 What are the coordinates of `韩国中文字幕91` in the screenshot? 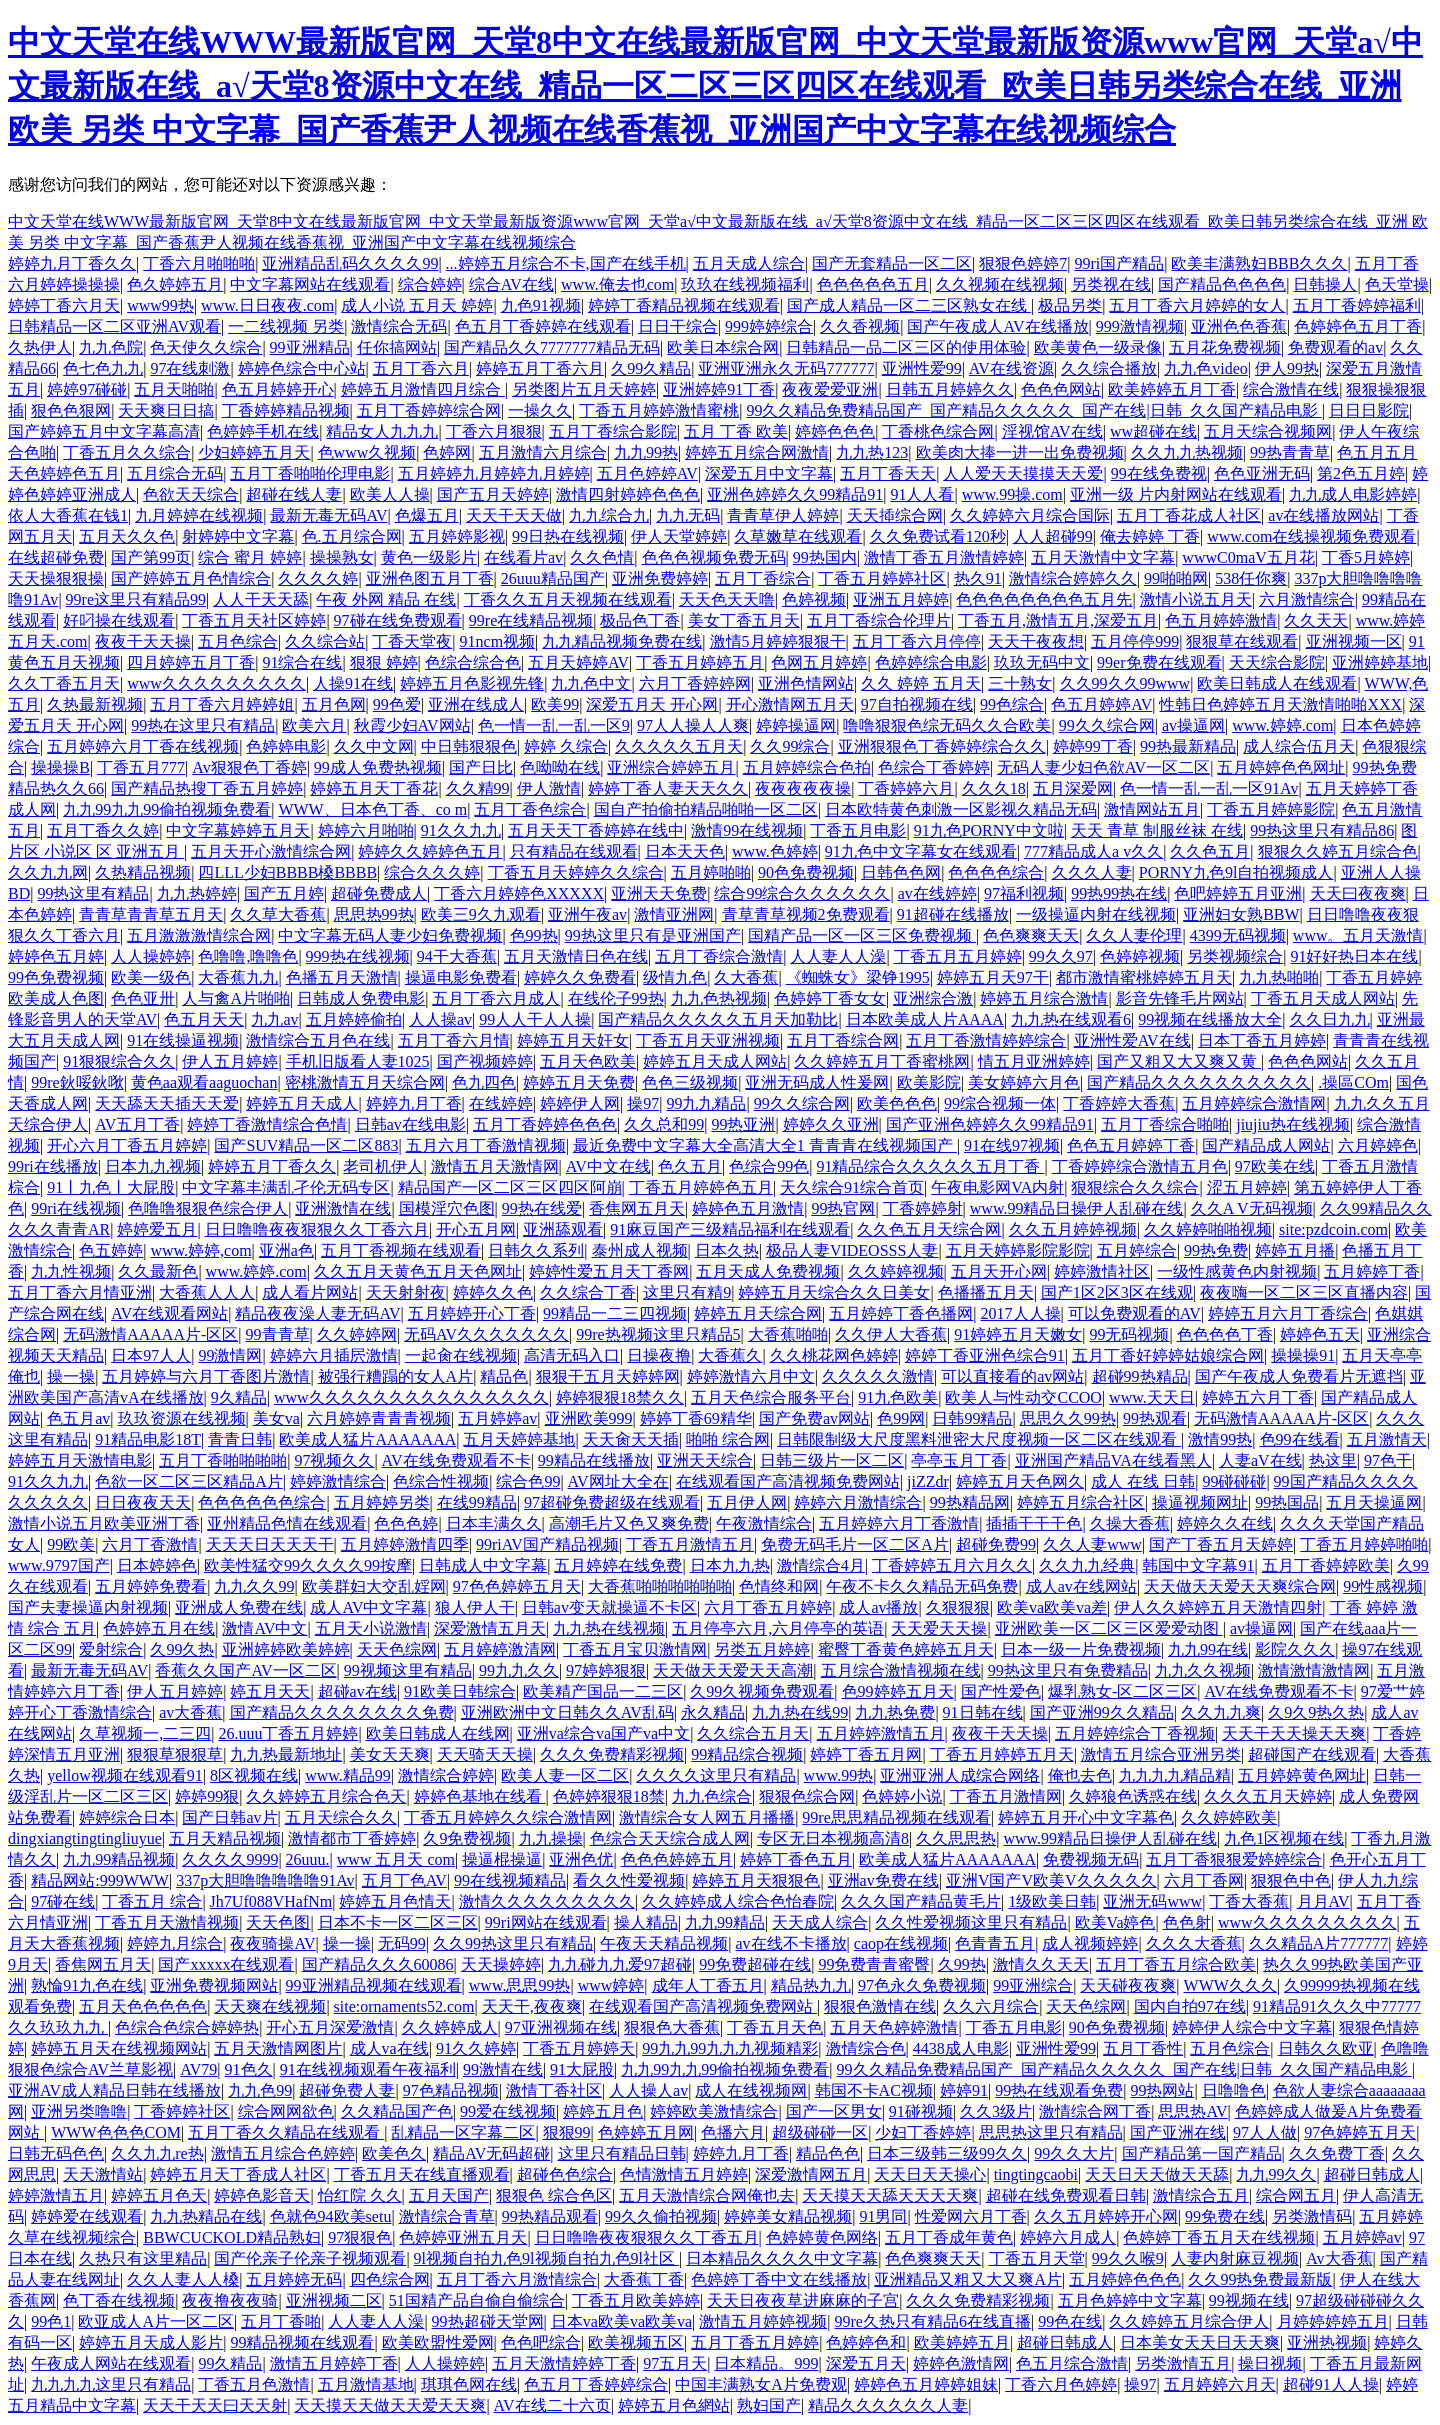 It's located at (1198, 1565).